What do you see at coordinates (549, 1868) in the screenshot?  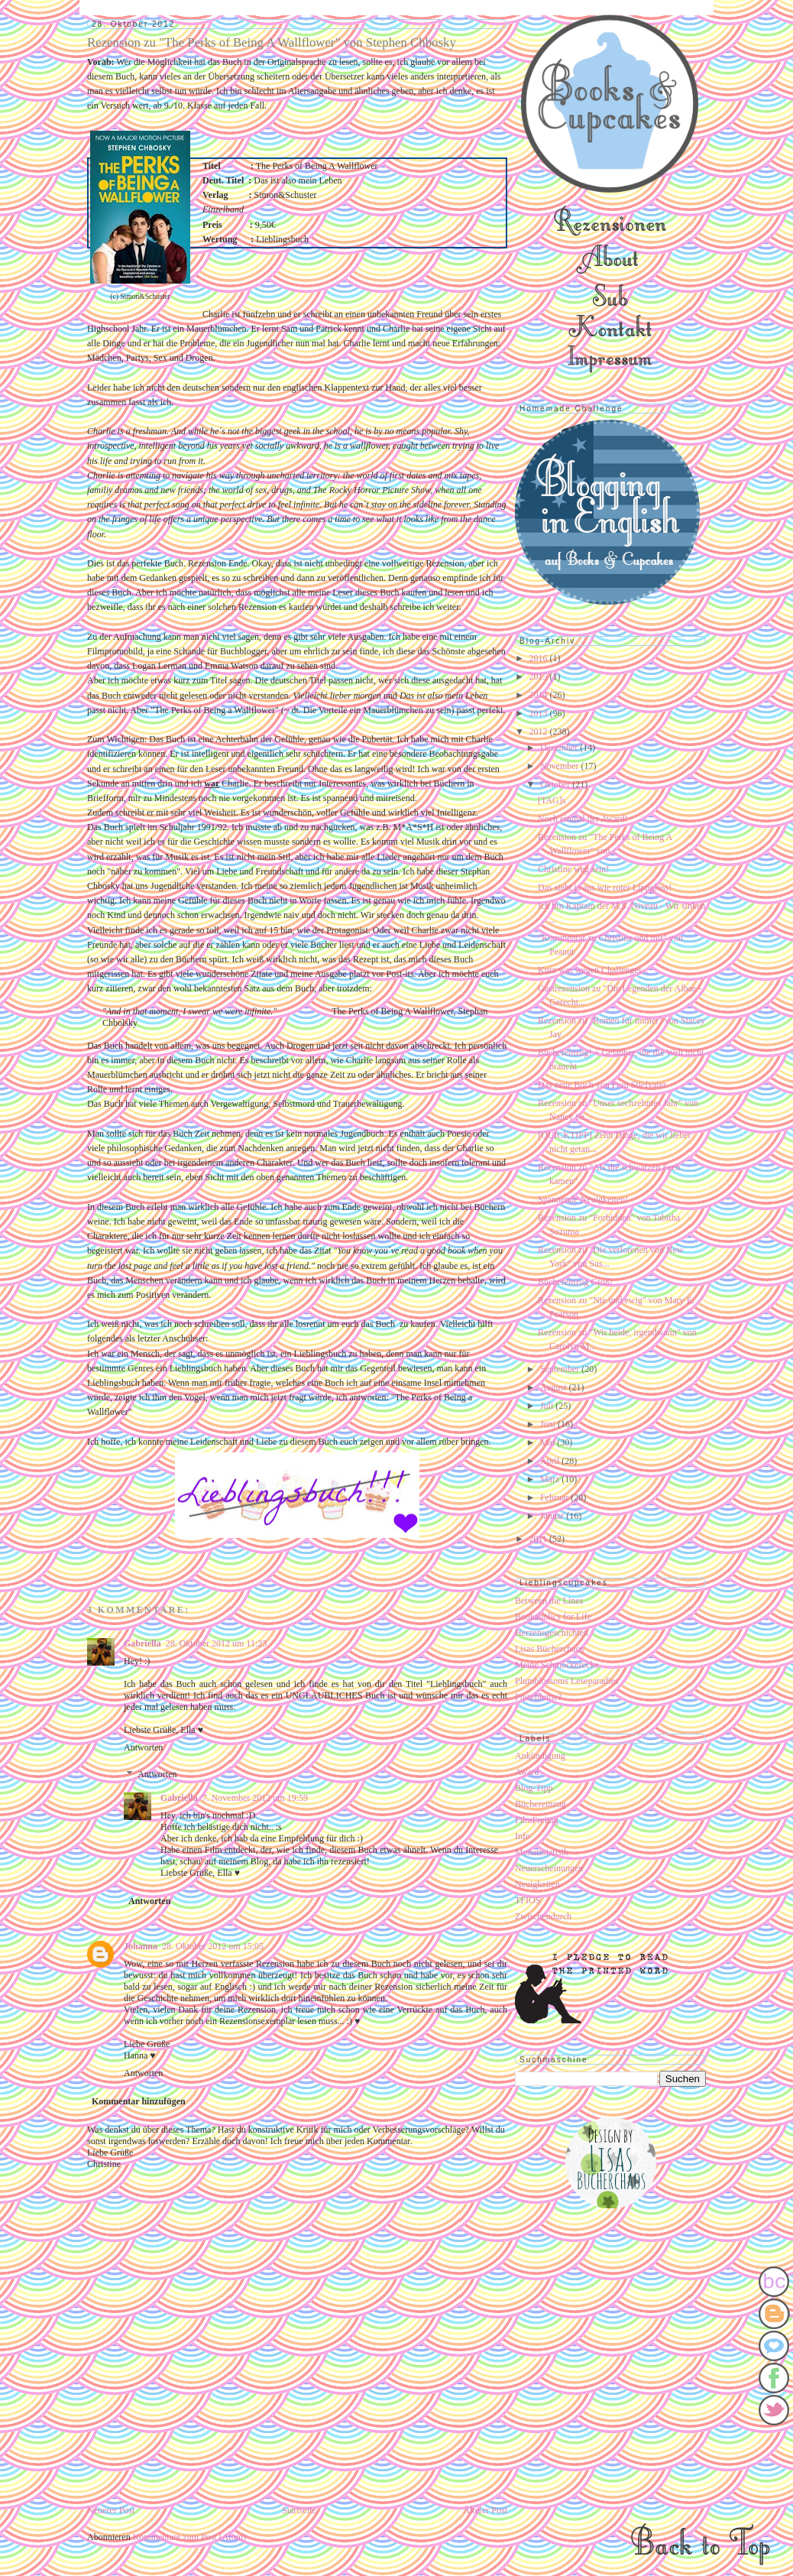 I see `Neuerscheinungen` at bounding box center [549, 1868].